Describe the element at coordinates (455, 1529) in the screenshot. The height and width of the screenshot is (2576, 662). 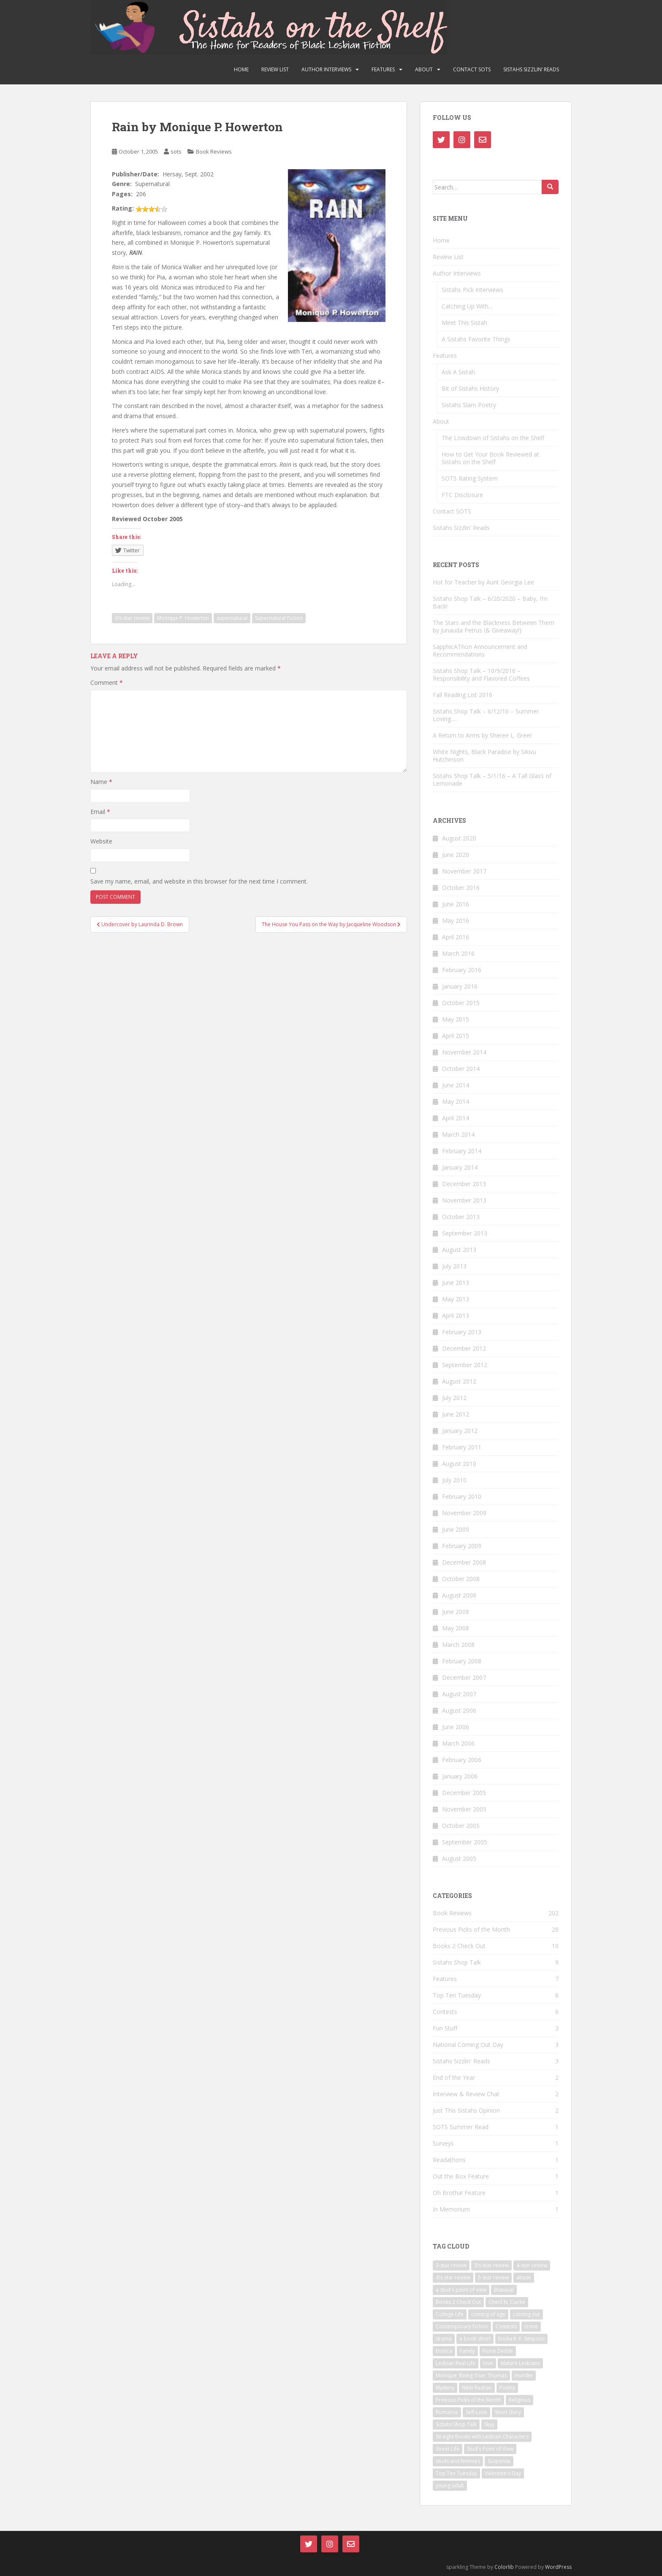
I see `June 2009` at that location.